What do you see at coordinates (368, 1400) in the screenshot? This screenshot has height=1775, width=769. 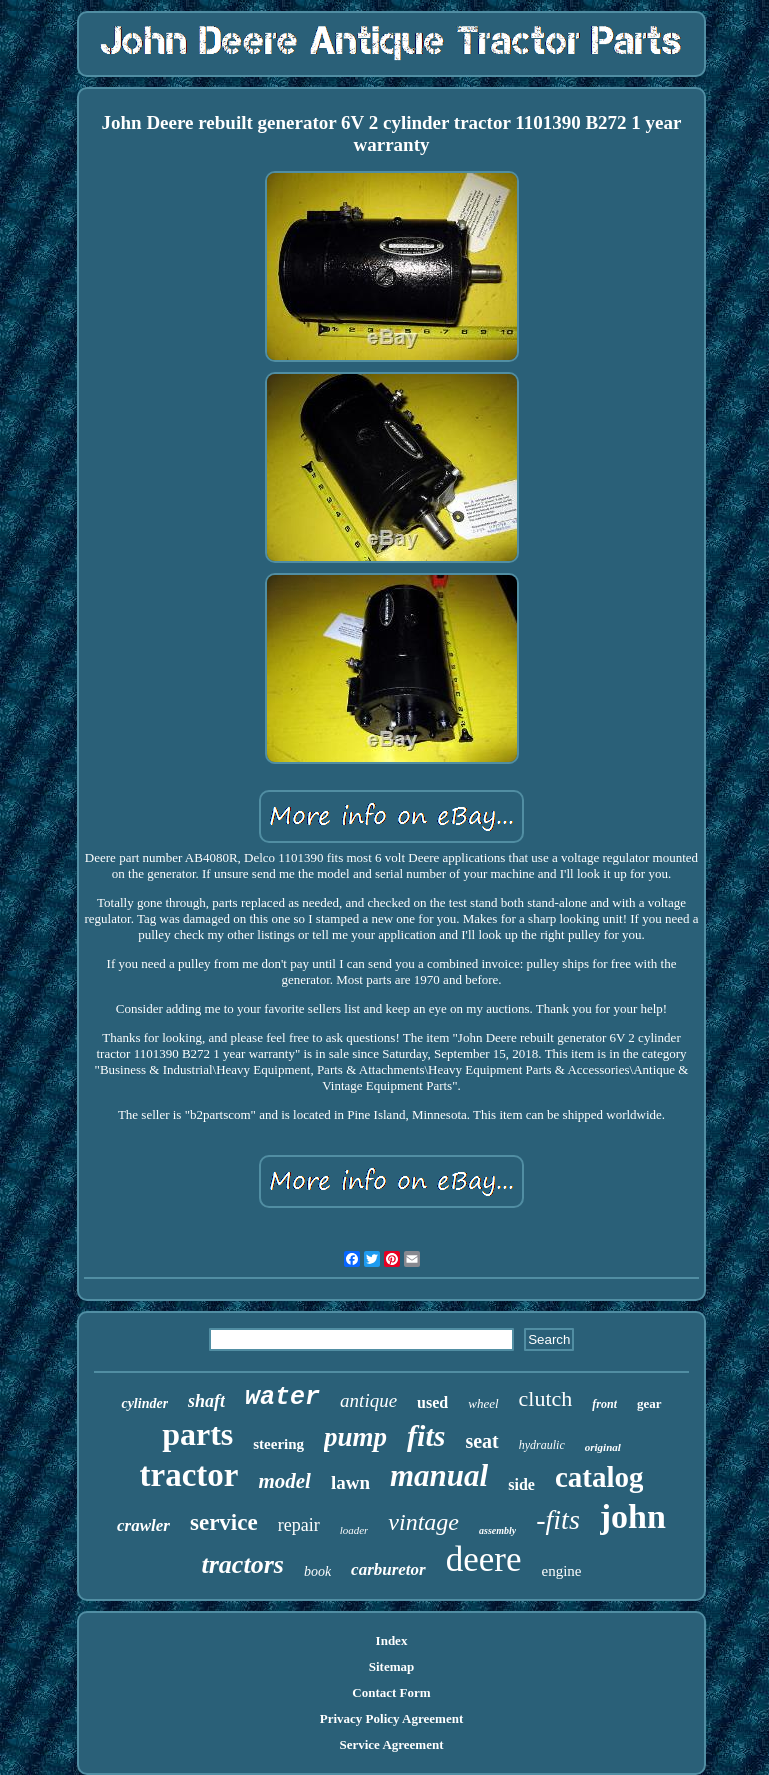 I see `antique` at bounding box center [368, 1400].